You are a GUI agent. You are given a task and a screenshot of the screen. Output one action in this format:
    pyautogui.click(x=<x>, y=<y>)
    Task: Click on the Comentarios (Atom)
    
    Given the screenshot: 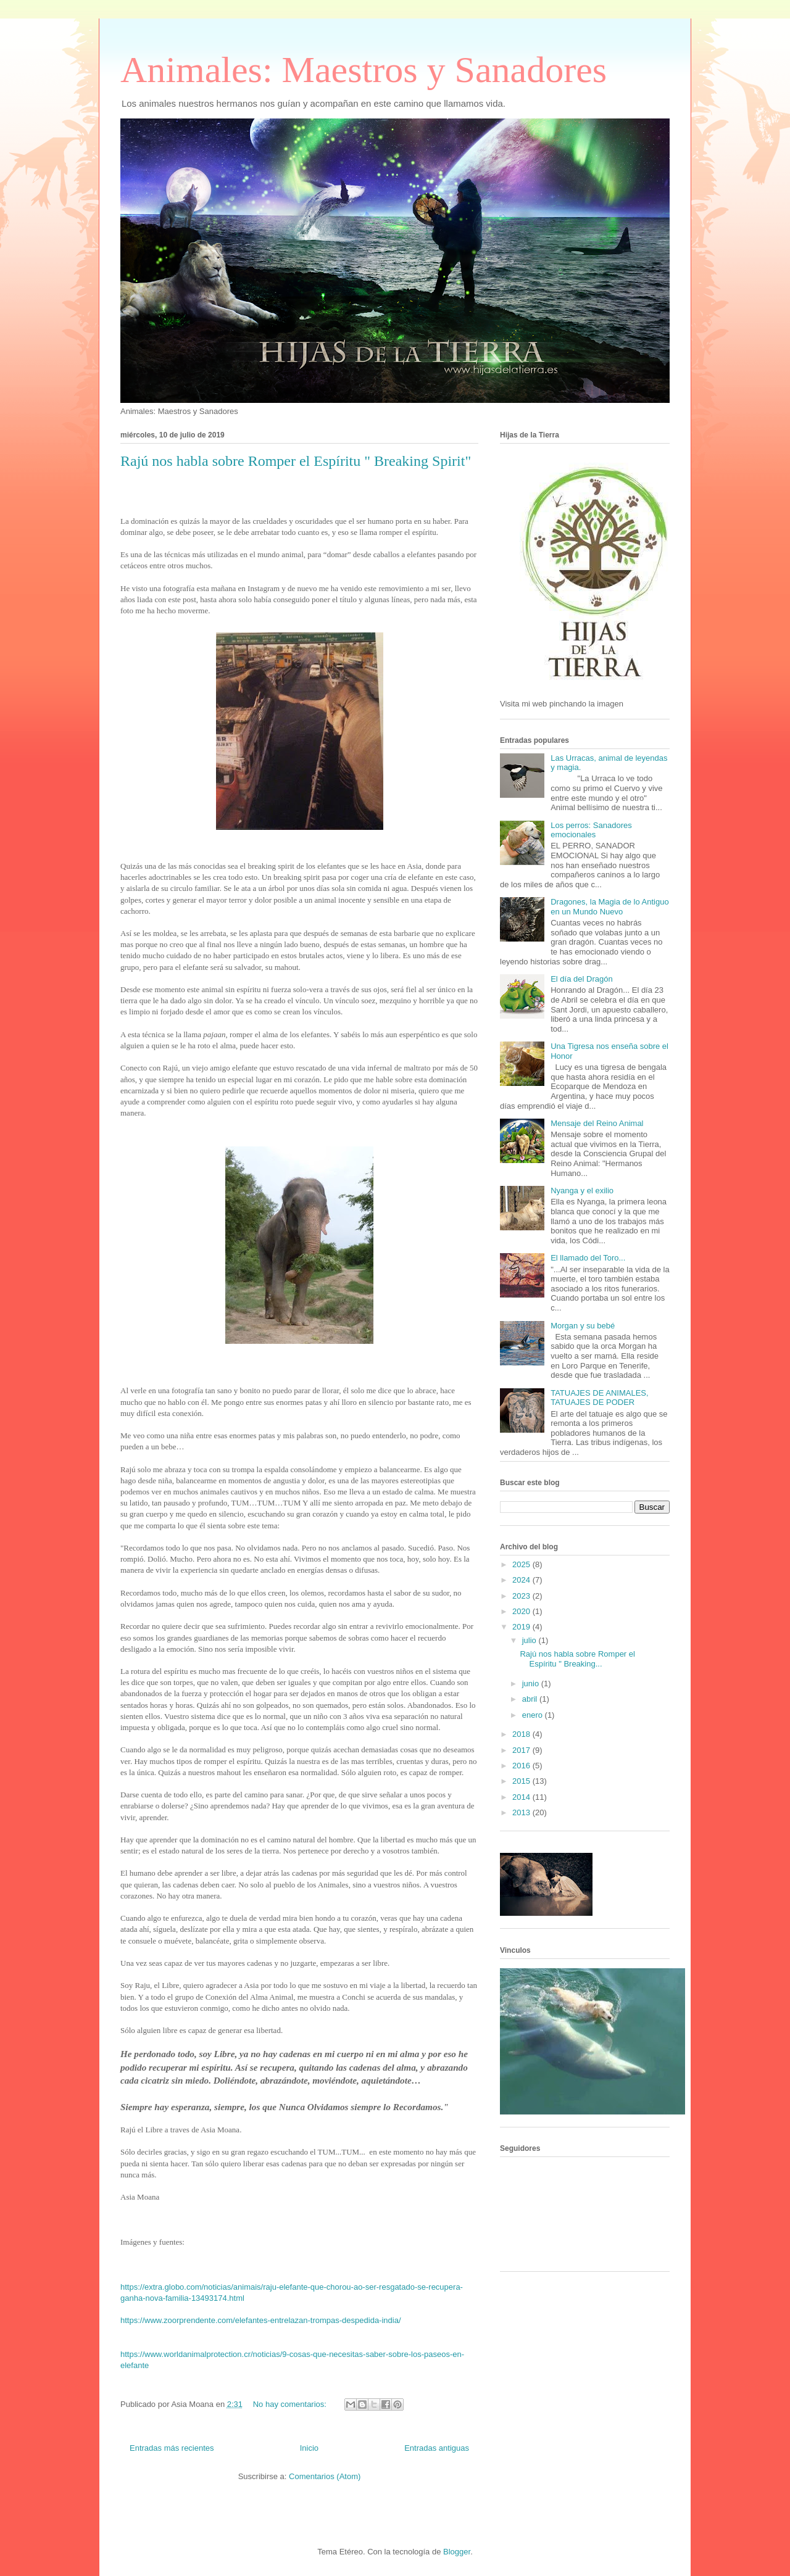 What is the action you would take?
    pyautogui.click(x=324, y=2476)
    